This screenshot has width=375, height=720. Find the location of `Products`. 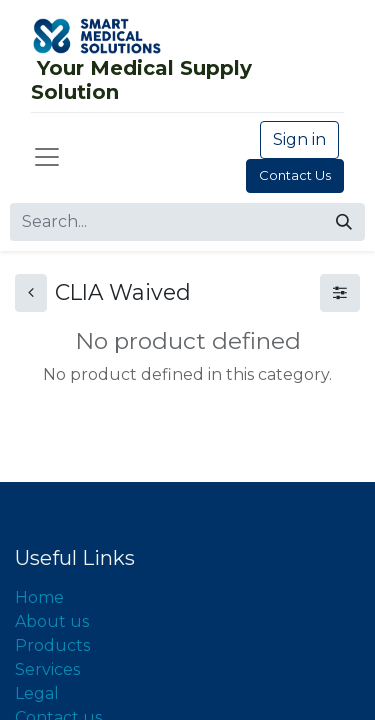

Products is located at coordinates (52, 645).